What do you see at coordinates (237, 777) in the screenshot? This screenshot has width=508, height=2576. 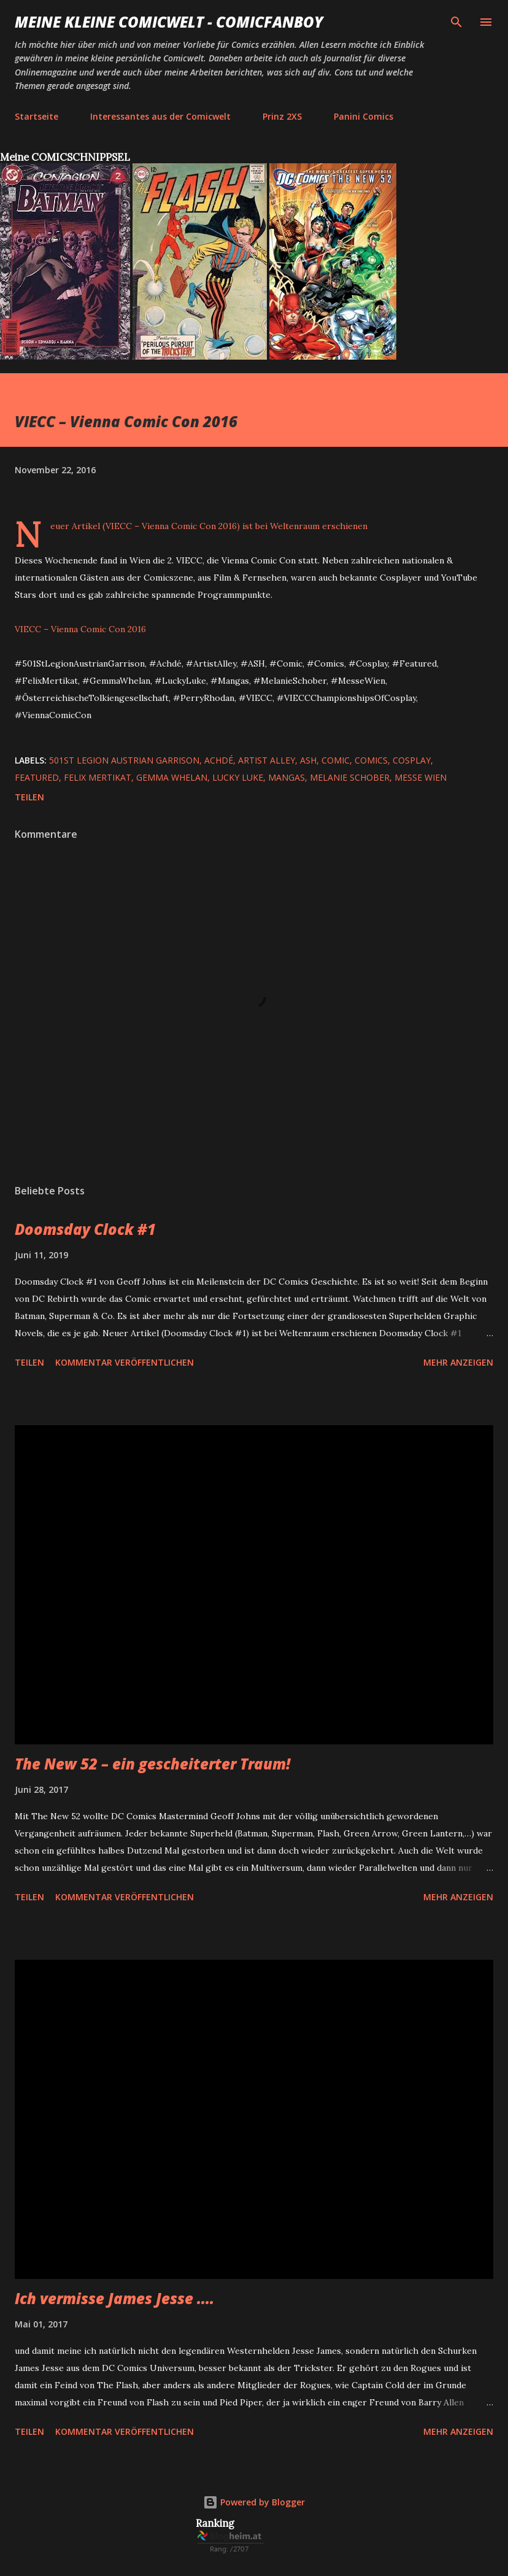 I see `Lucky Luke` at bounding box center [237, 777].